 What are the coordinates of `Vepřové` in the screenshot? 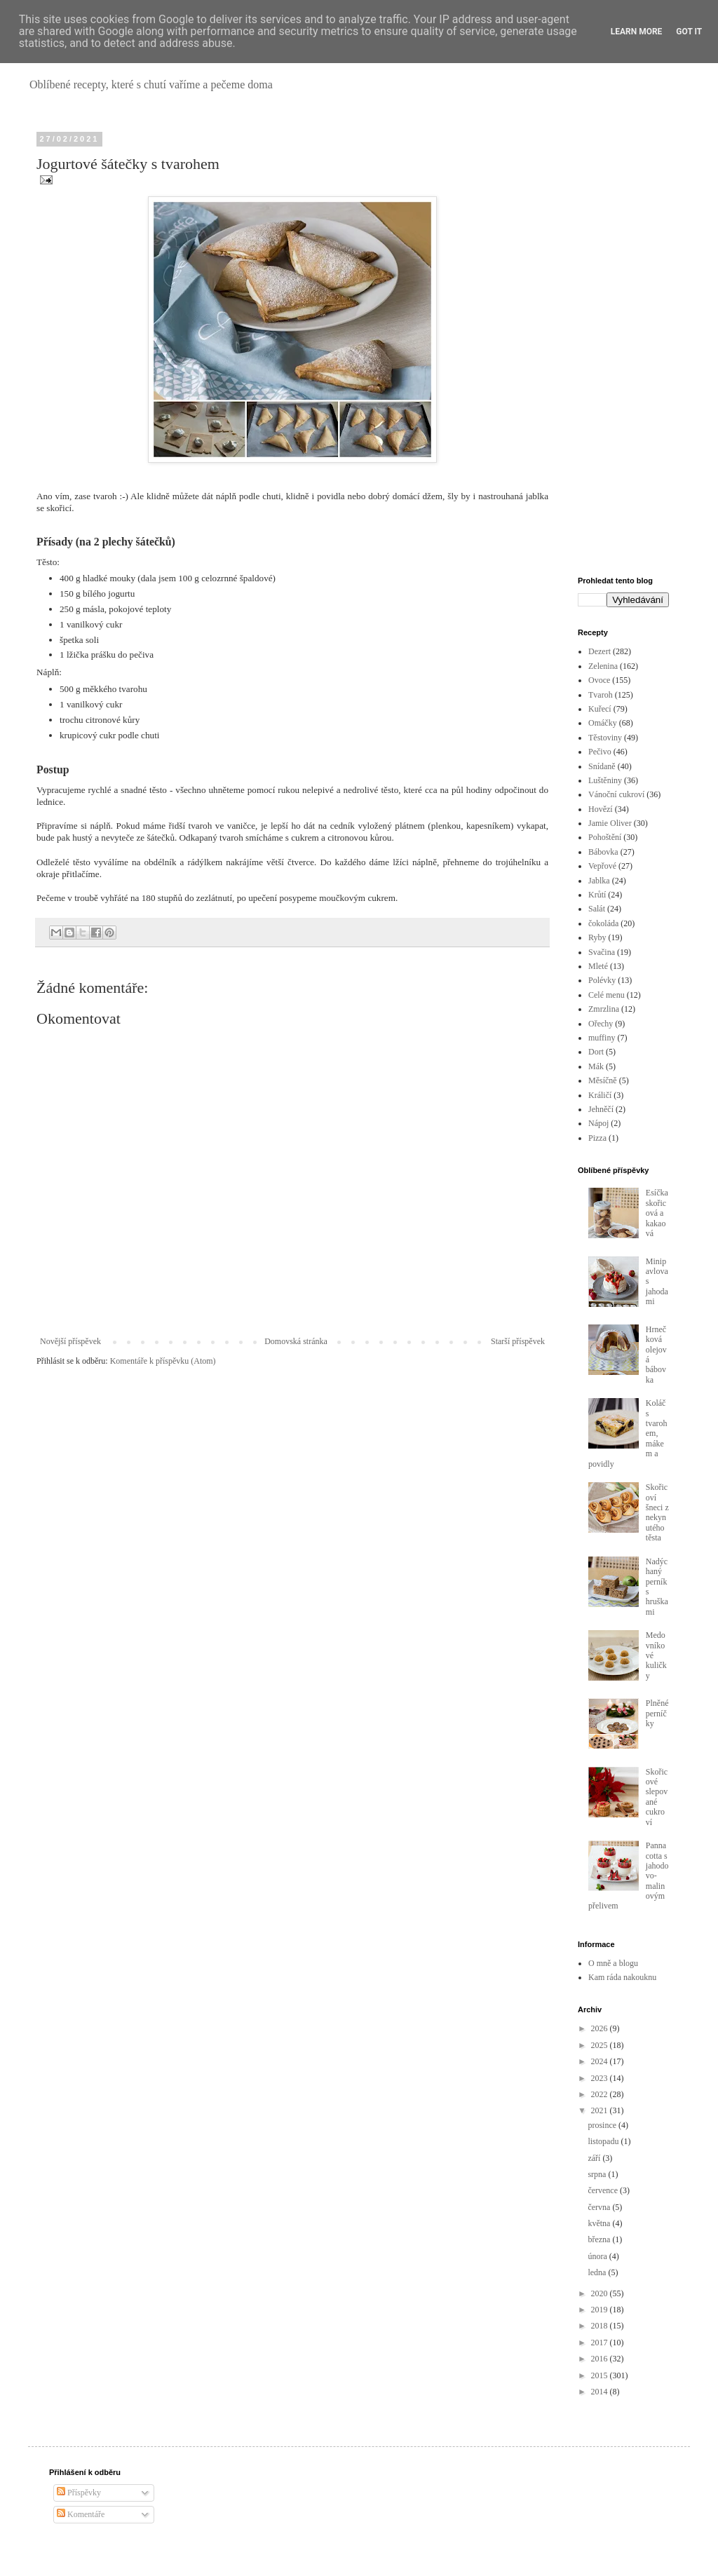 It's located at (602, 866).